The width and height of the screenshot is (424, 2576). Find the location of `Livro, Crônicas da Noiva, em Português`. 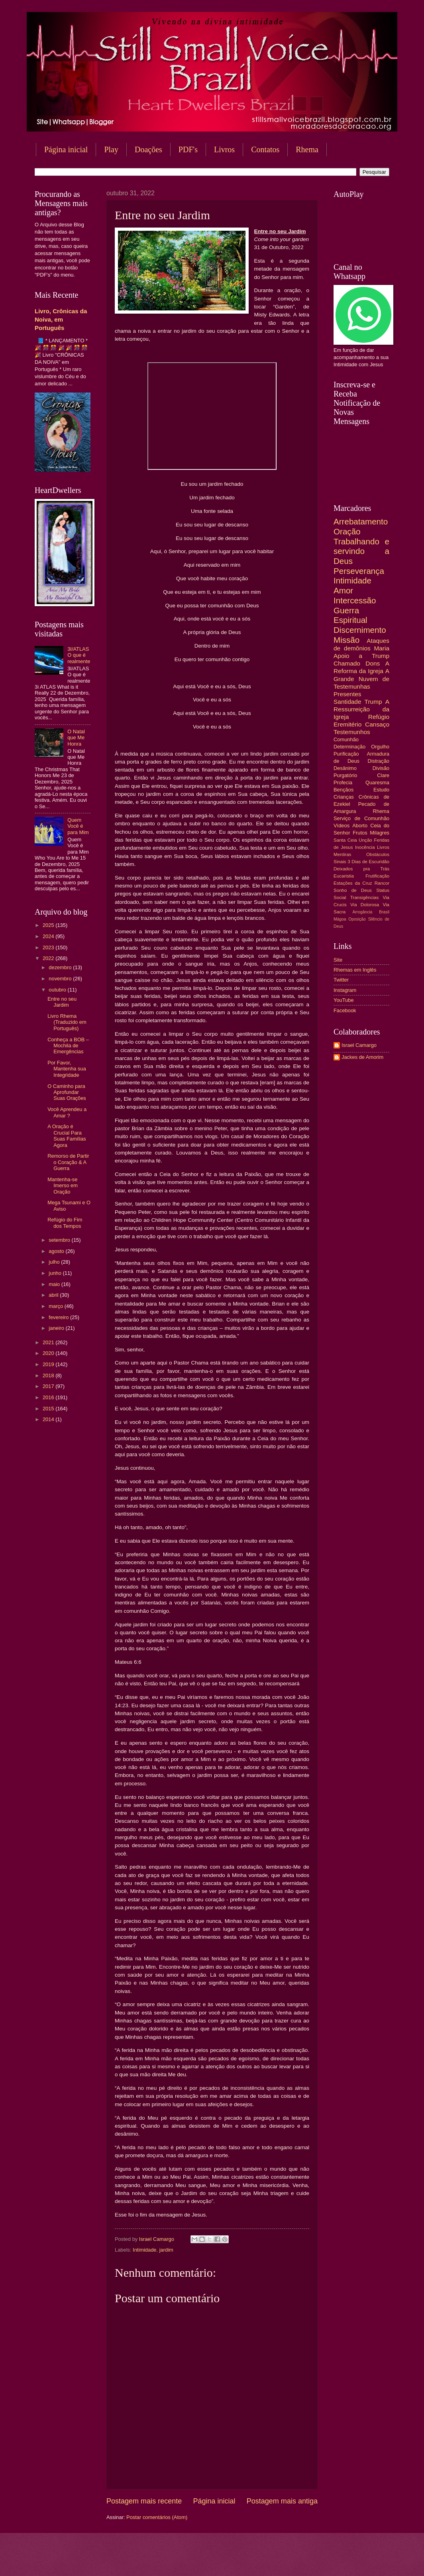

Livro, Crônicas da Noiva, em Português is located at coordinates (61, 319).